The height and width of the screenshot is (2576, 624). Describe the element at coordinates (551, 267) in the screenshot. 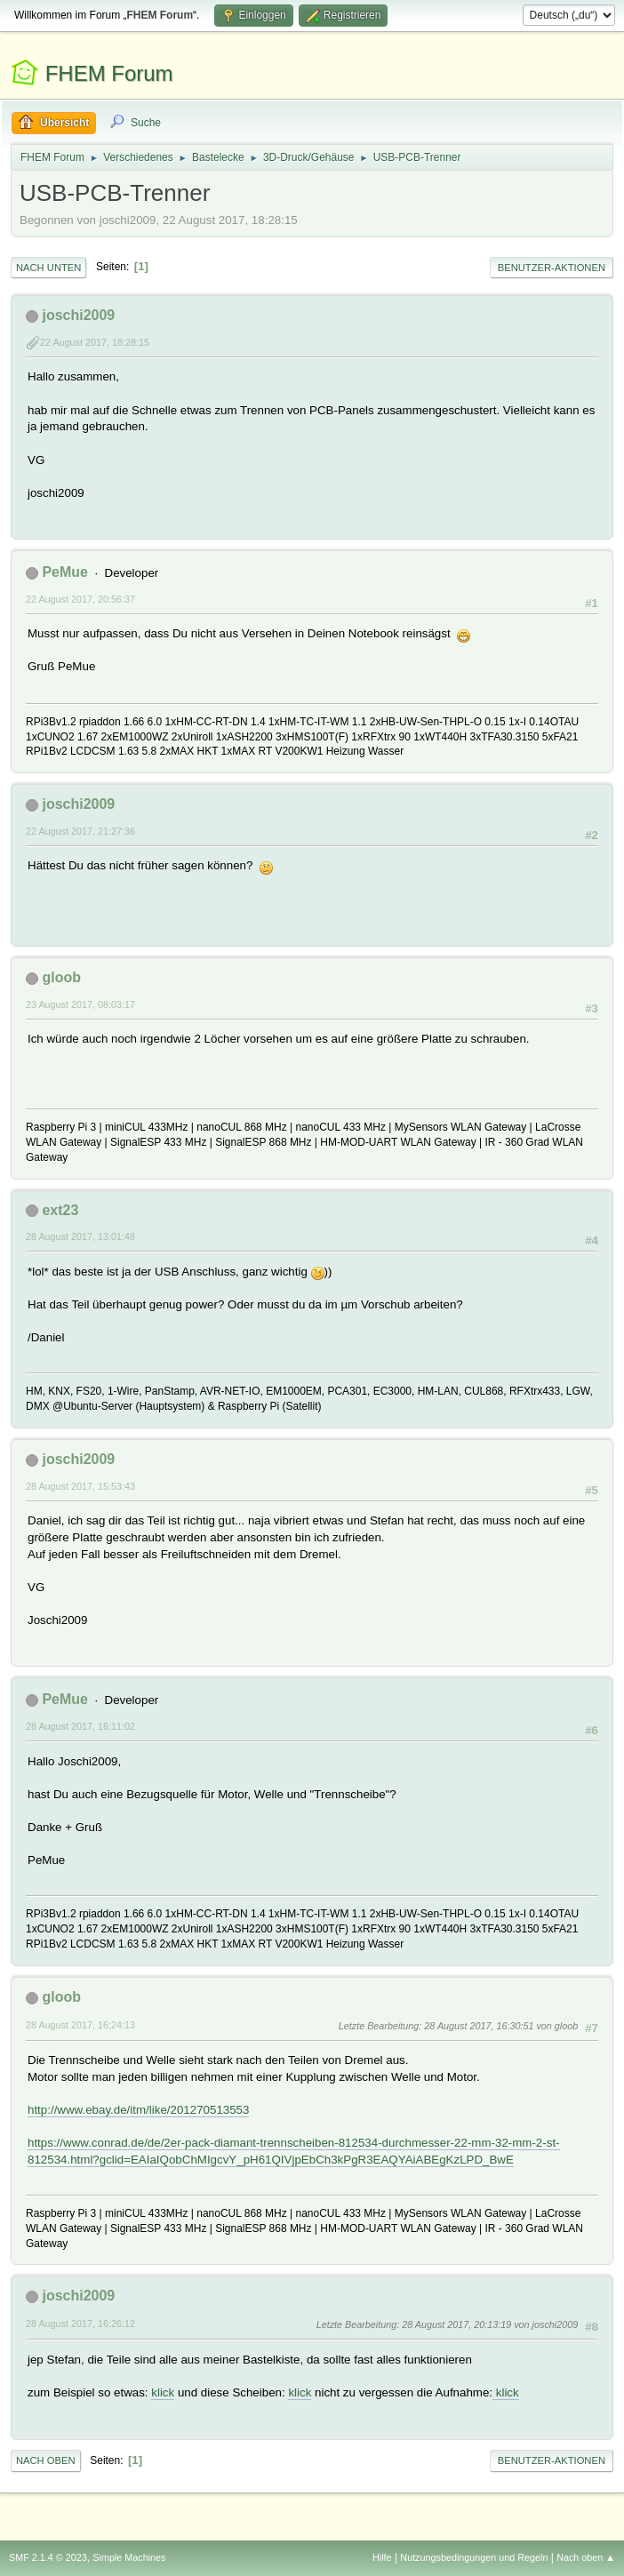

I see `Benutzer-Aktionen` at that location.